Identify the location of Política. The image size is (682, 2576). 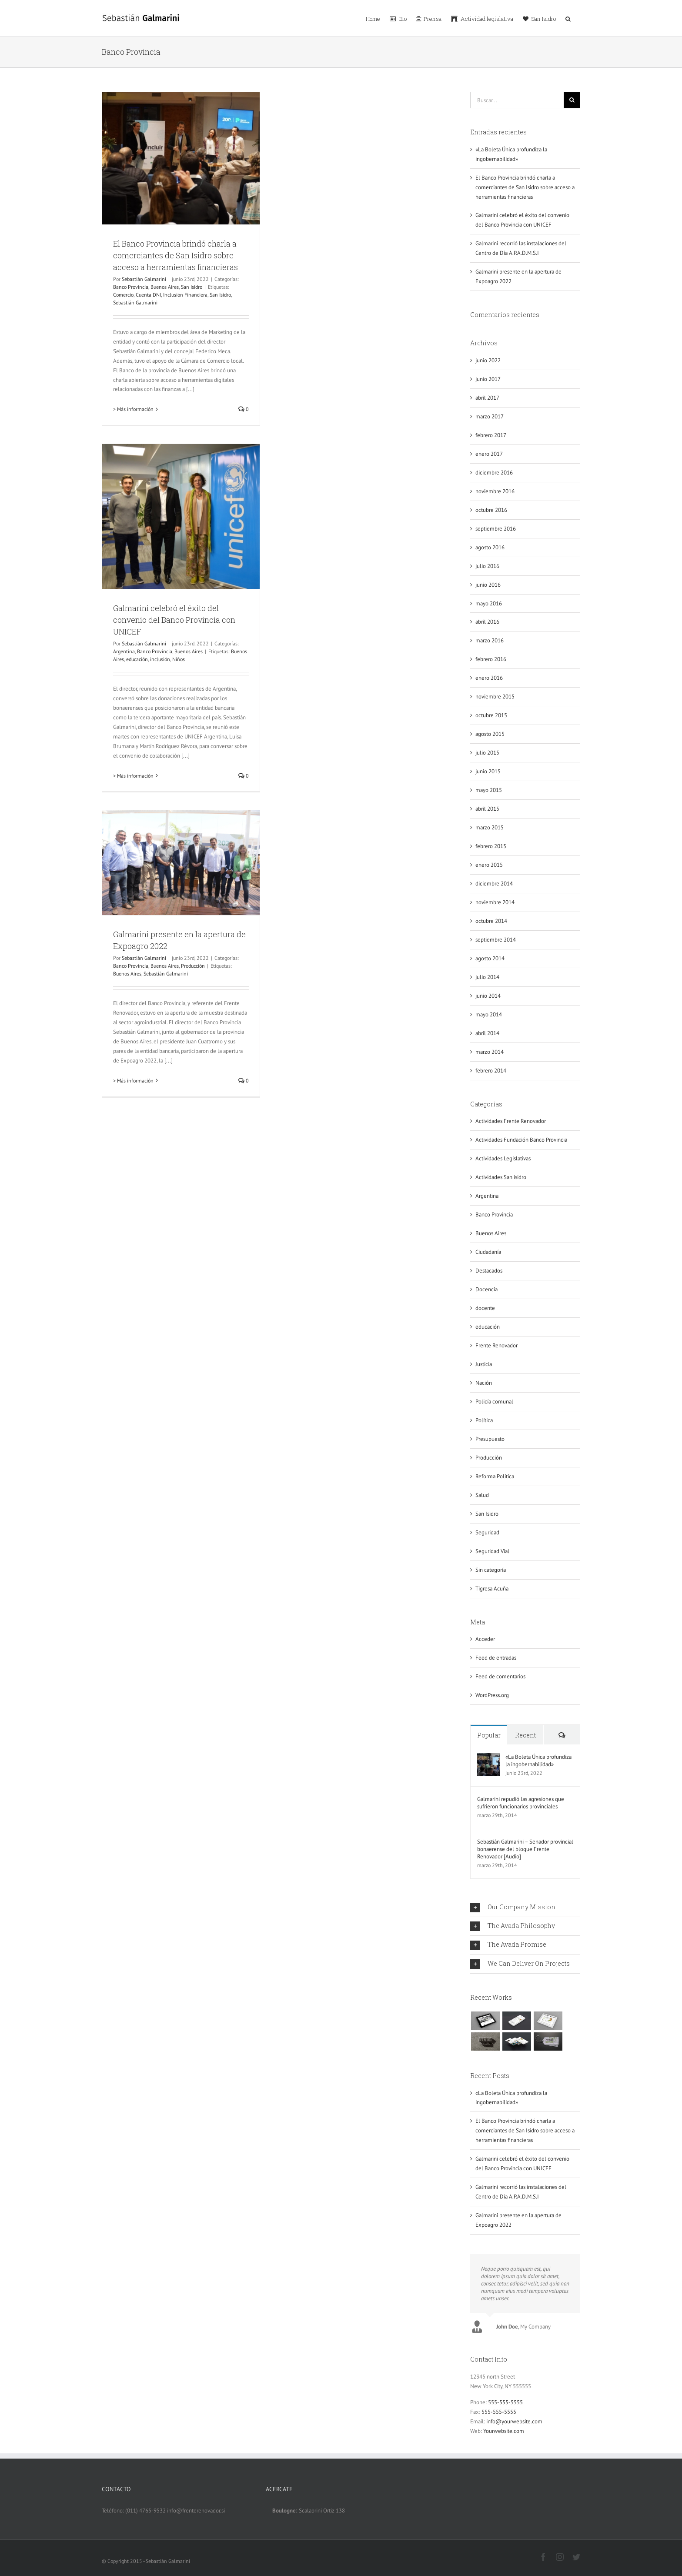
(484, 1420).